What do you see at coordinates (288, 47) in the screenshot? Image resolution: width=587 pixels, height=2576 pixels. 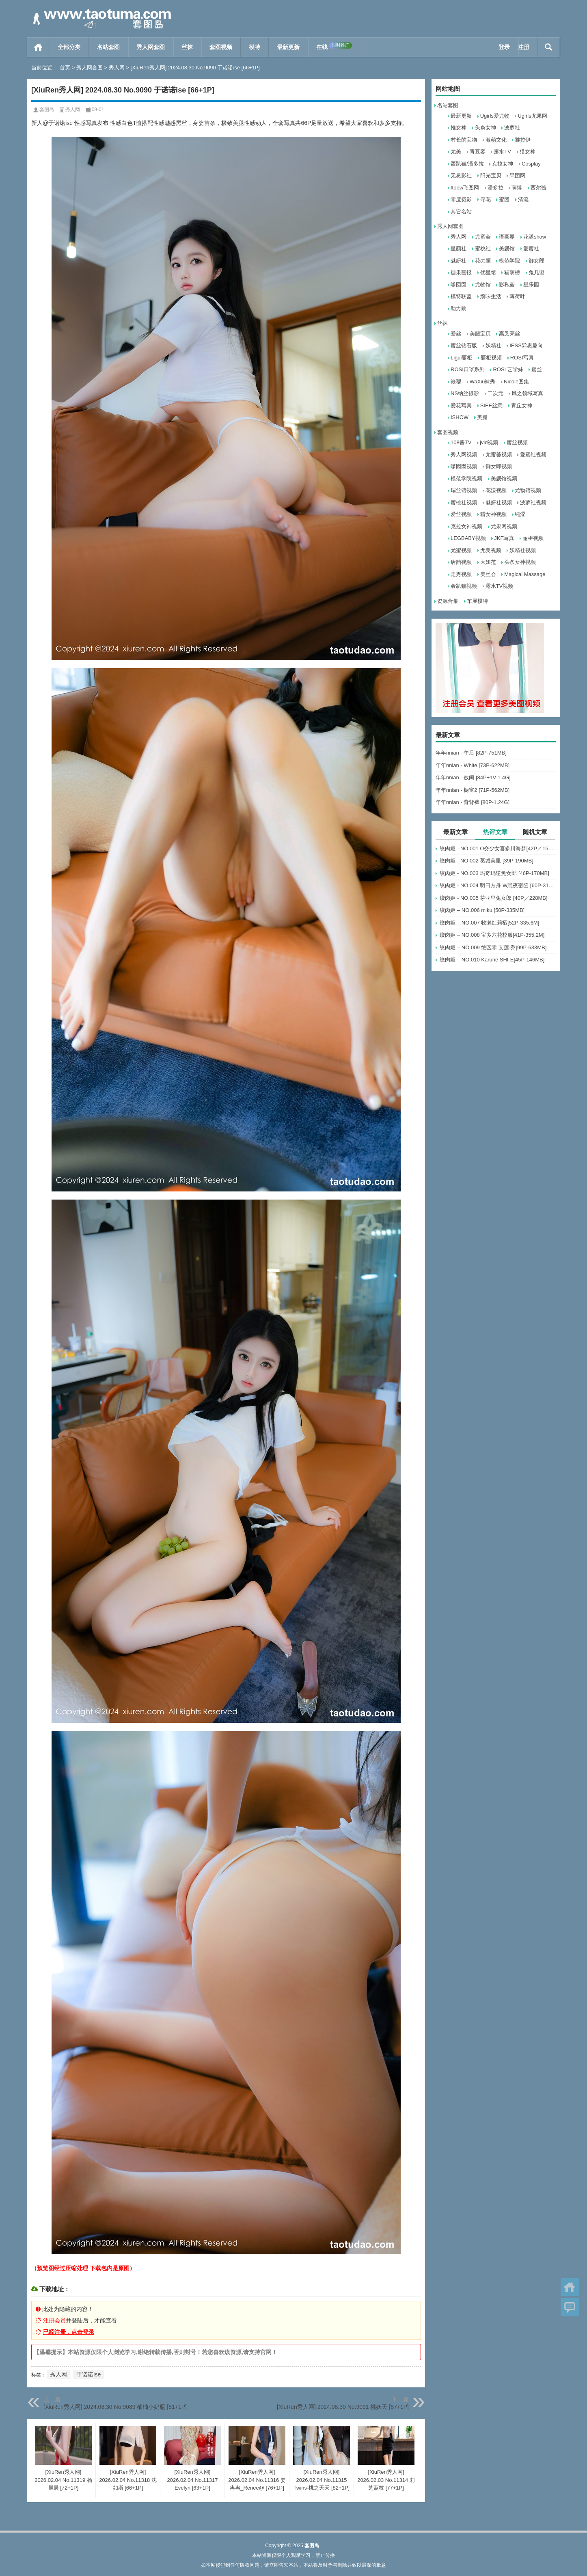 I see `最新更新` at bounding box center [288, 47].